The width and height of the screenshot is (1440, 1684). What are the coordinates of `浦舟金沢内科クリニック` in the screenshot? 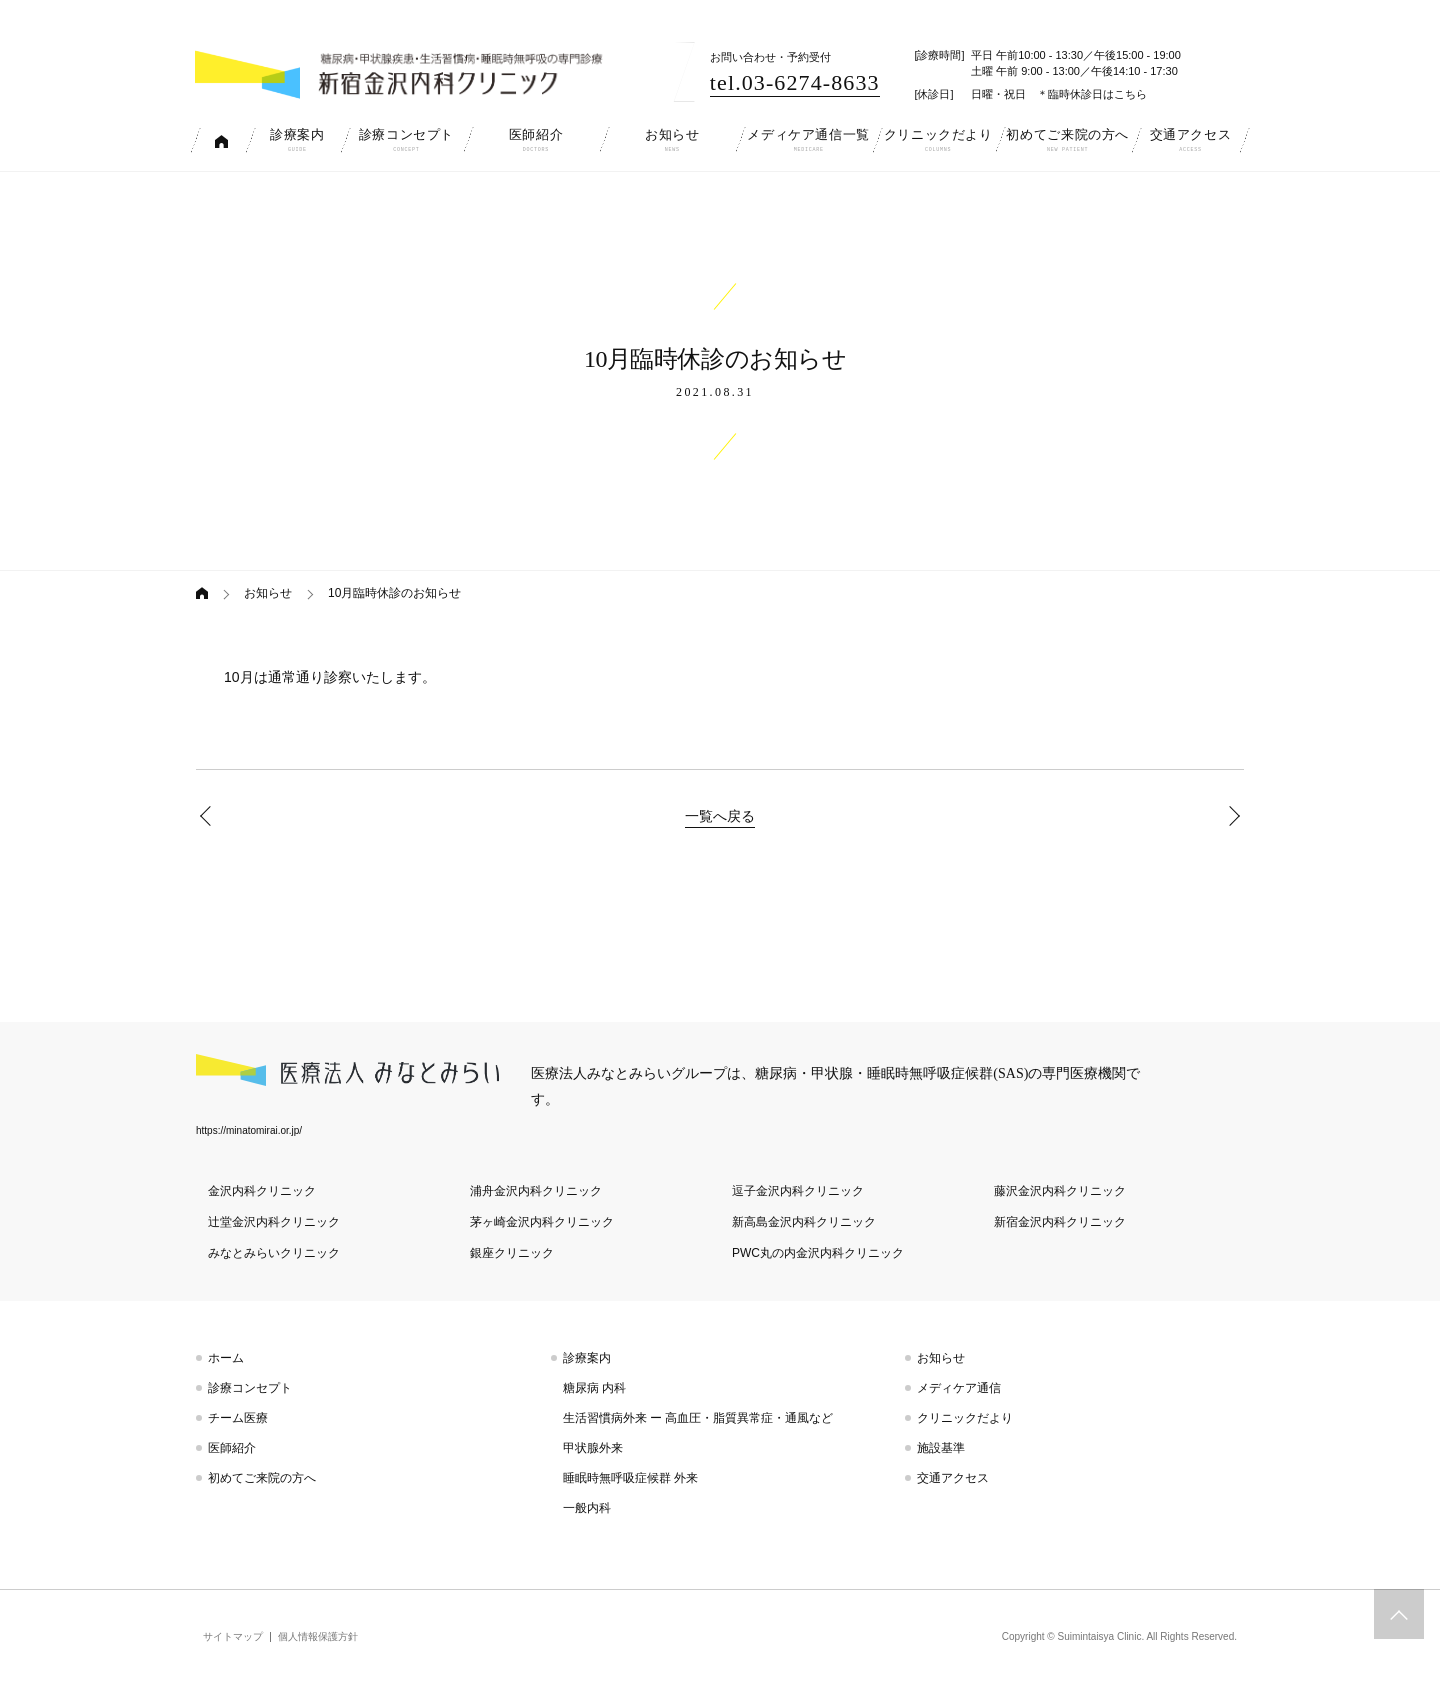 It's located at (536, 1191).